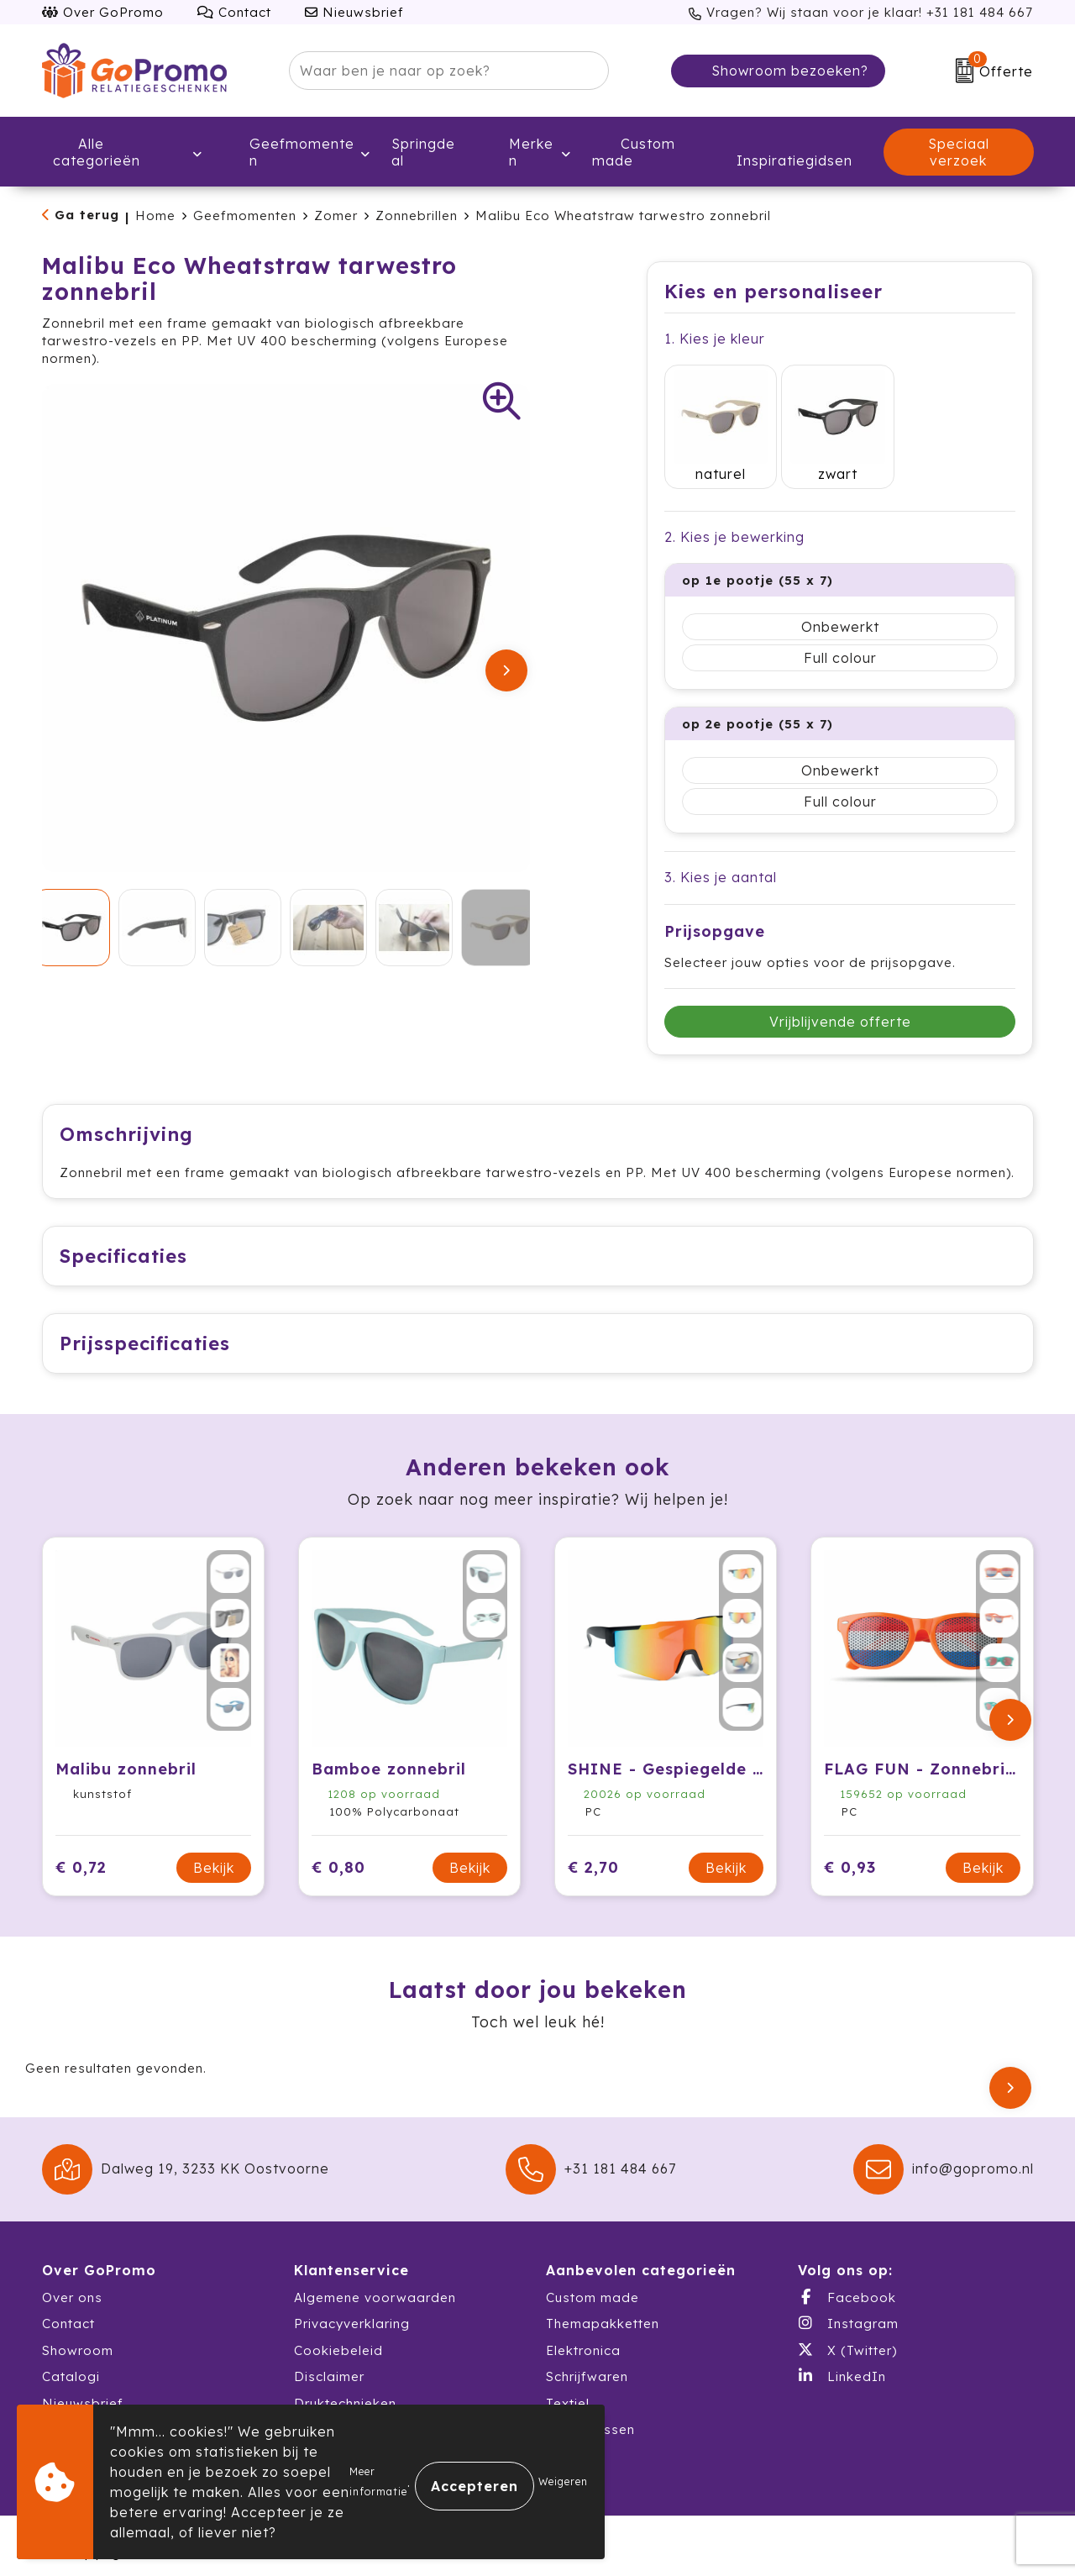 Image resolution: width=1075 pixels, height=2576 pixels. Describe the element at coordinates (77, 2339) in the screenshot. I see `Showroom` at that location.